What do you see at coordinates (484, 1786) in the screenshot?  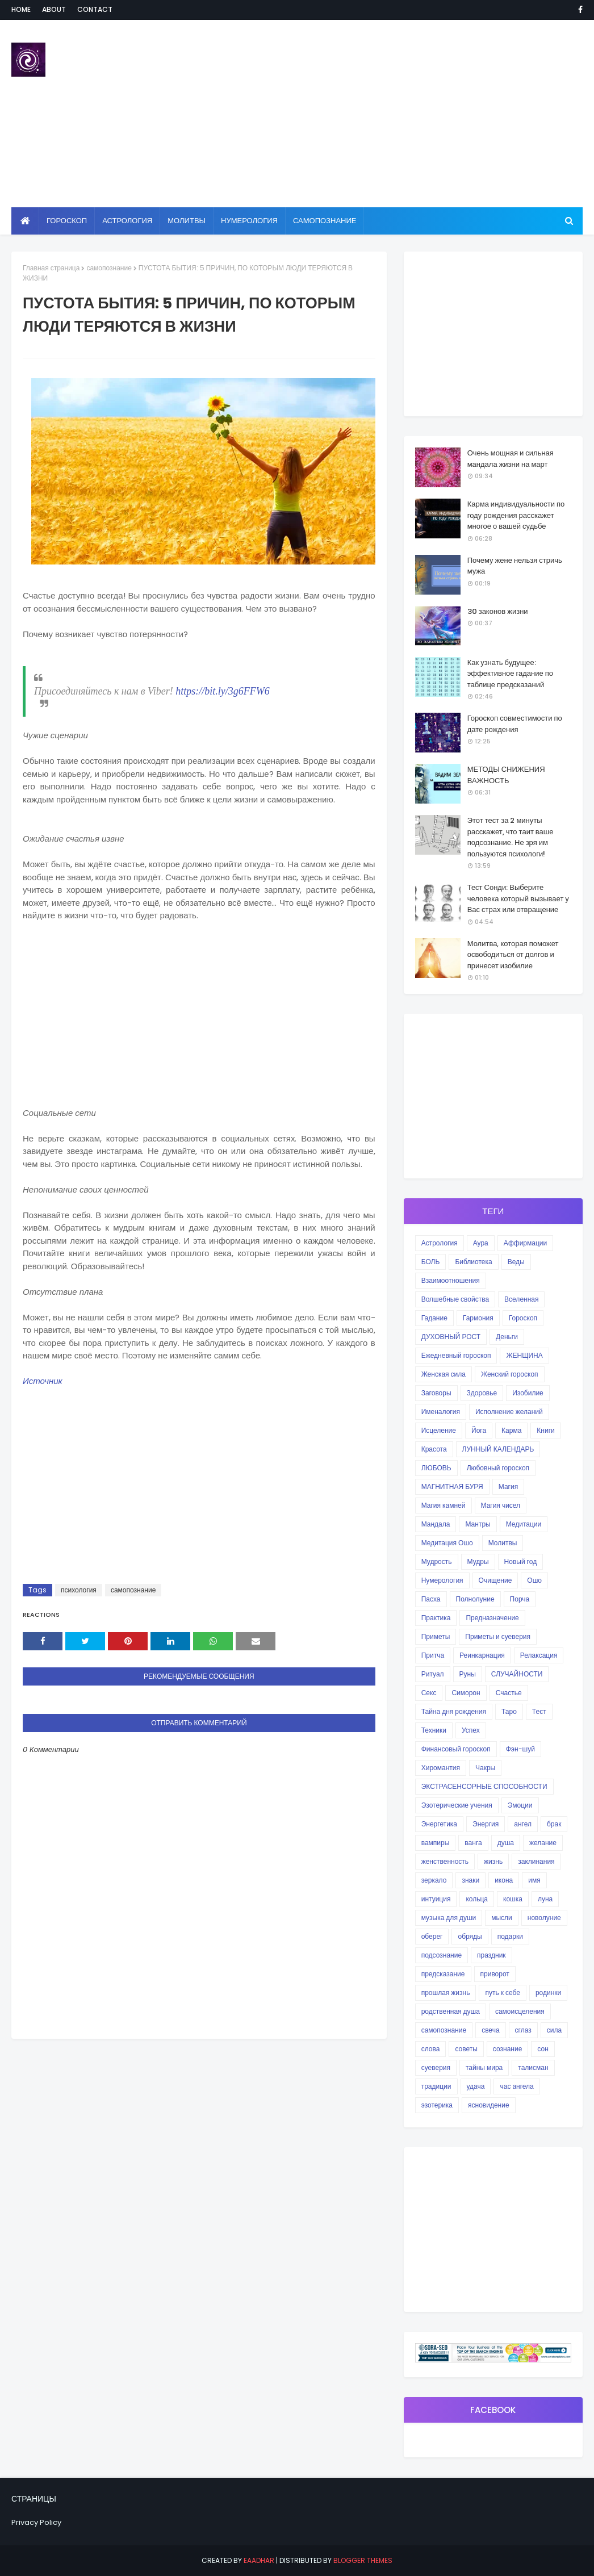 I see `ЭКСТРАСЕНСОРНЫЕ СПОСОБНОСТИ` at bounding box center [484, 1786].